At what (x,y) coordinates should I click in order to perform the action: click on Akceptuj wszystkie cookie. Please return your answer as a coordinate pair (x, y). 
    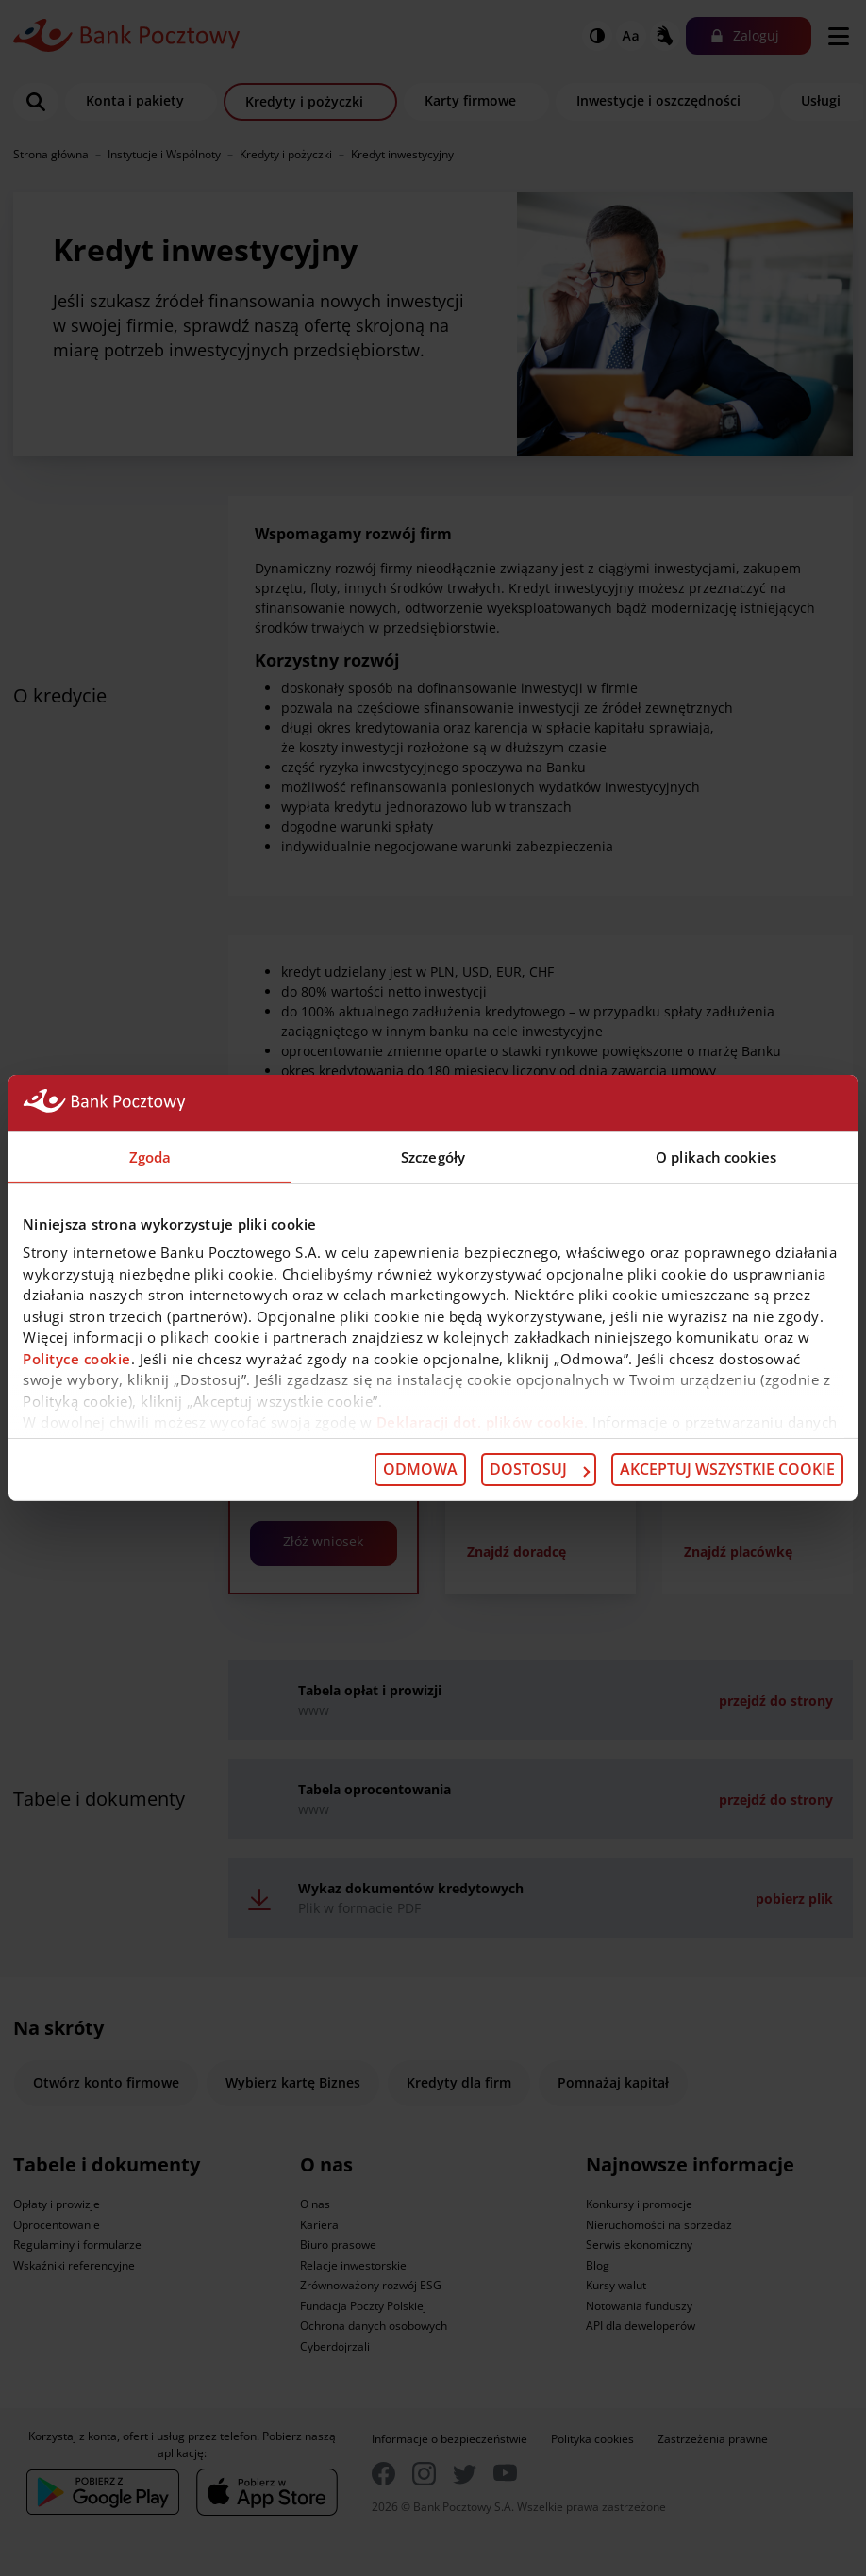
    Looking at the image, I should click on (727, 1469).